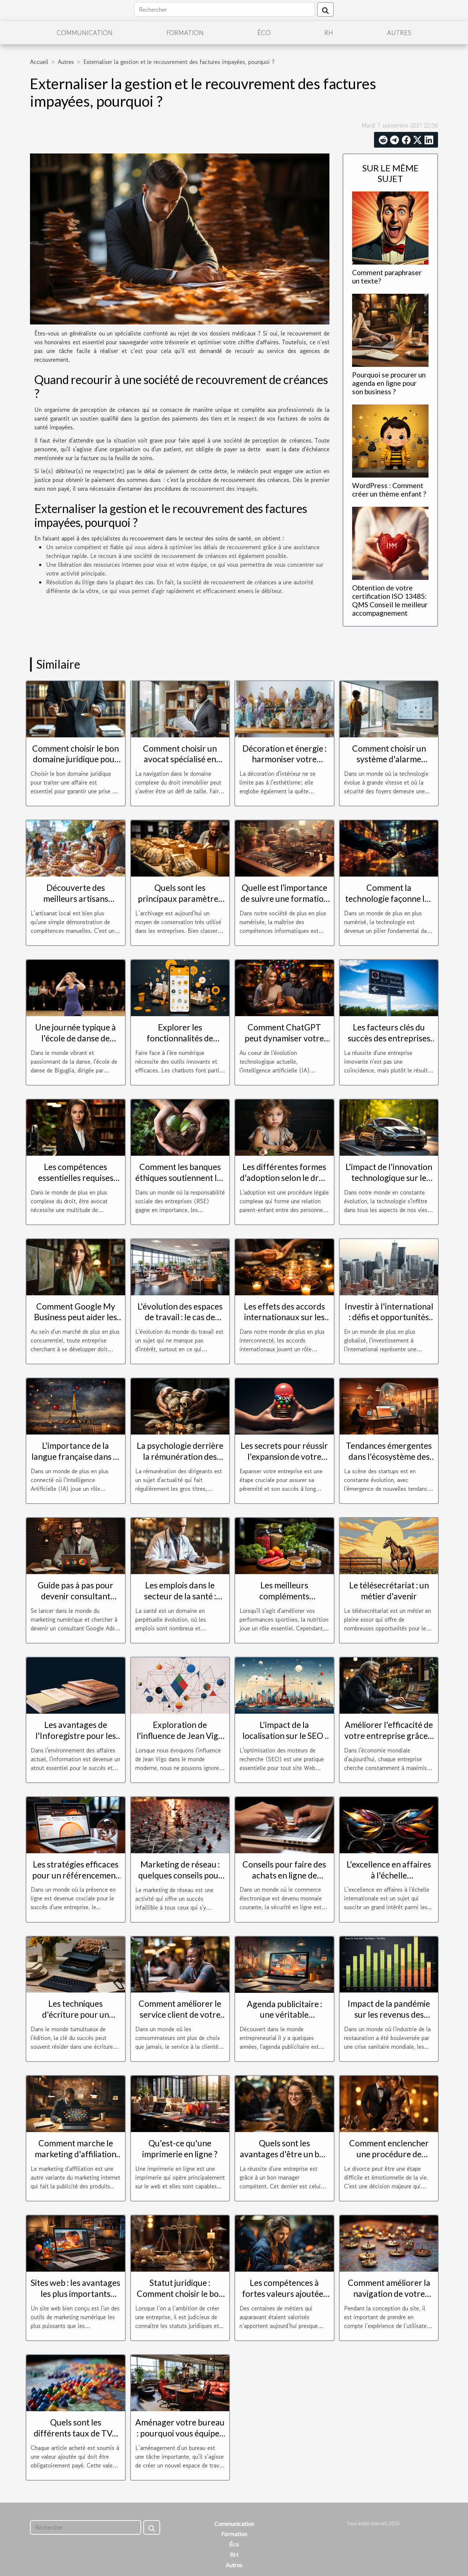 Image resolution: width=468 pixels, height=2576 pixels. What do you see at coordinates (224, 9) in the screenshot?
I see `[Rechercher]` at bounding box center [224, 9].